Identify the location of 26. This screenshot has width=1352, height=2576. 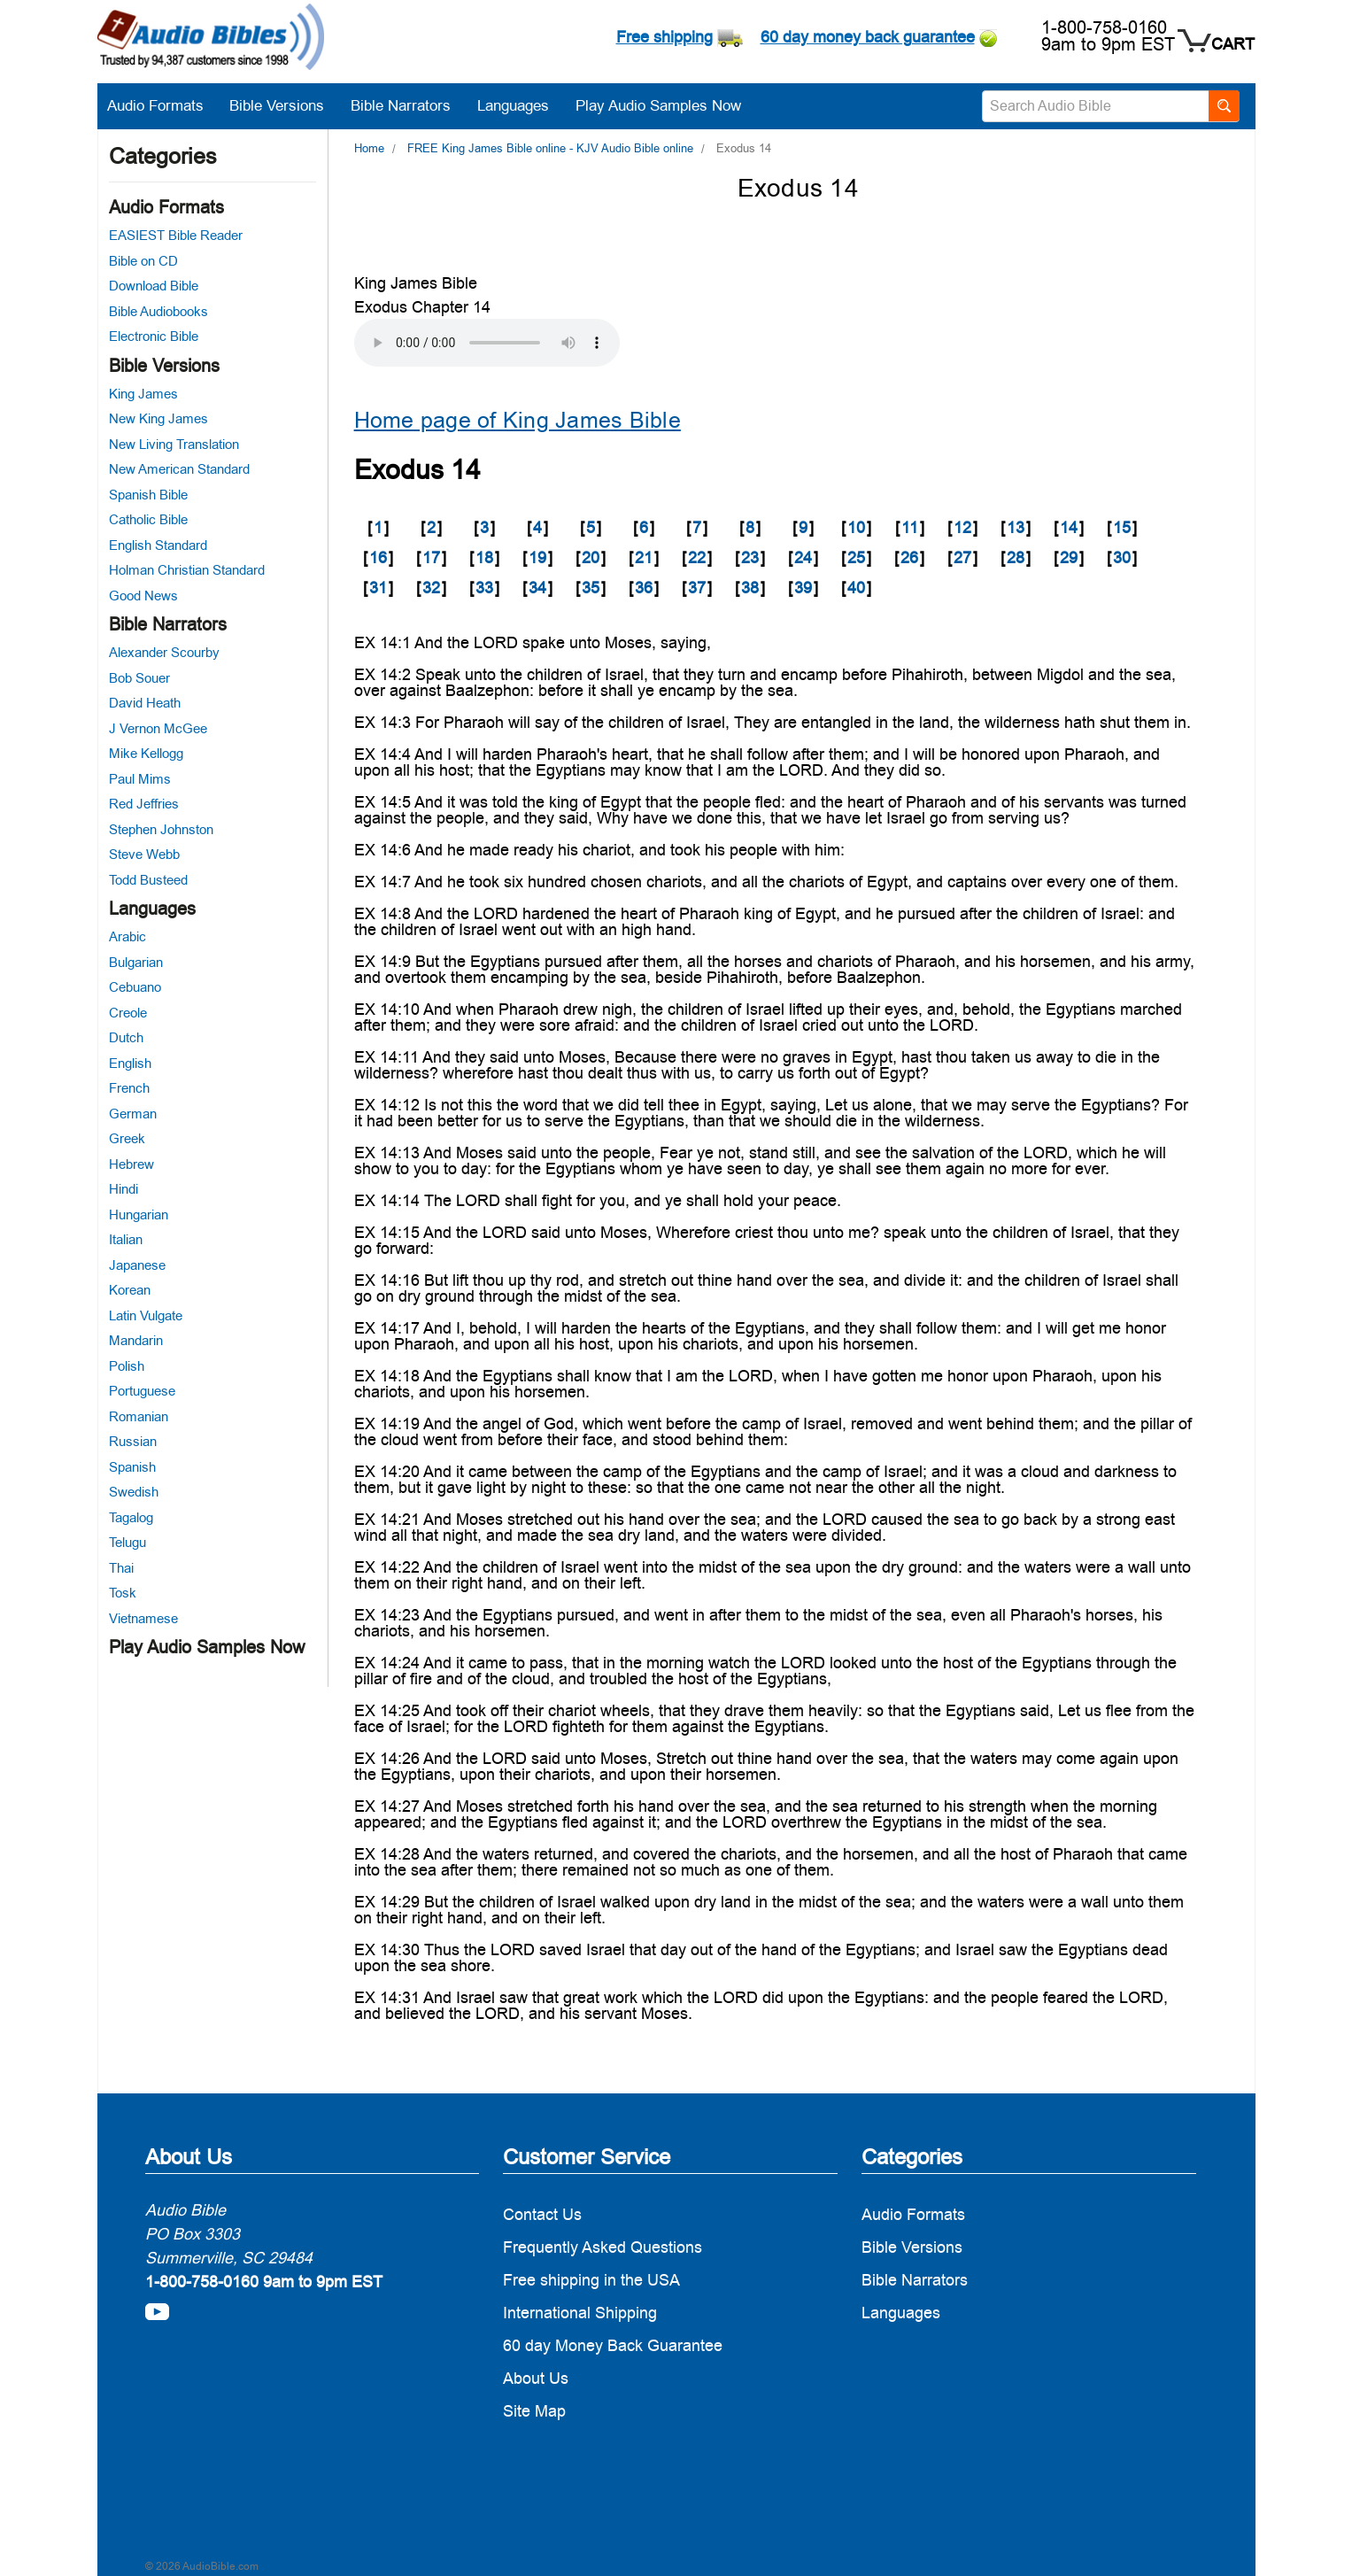
(909, 557).